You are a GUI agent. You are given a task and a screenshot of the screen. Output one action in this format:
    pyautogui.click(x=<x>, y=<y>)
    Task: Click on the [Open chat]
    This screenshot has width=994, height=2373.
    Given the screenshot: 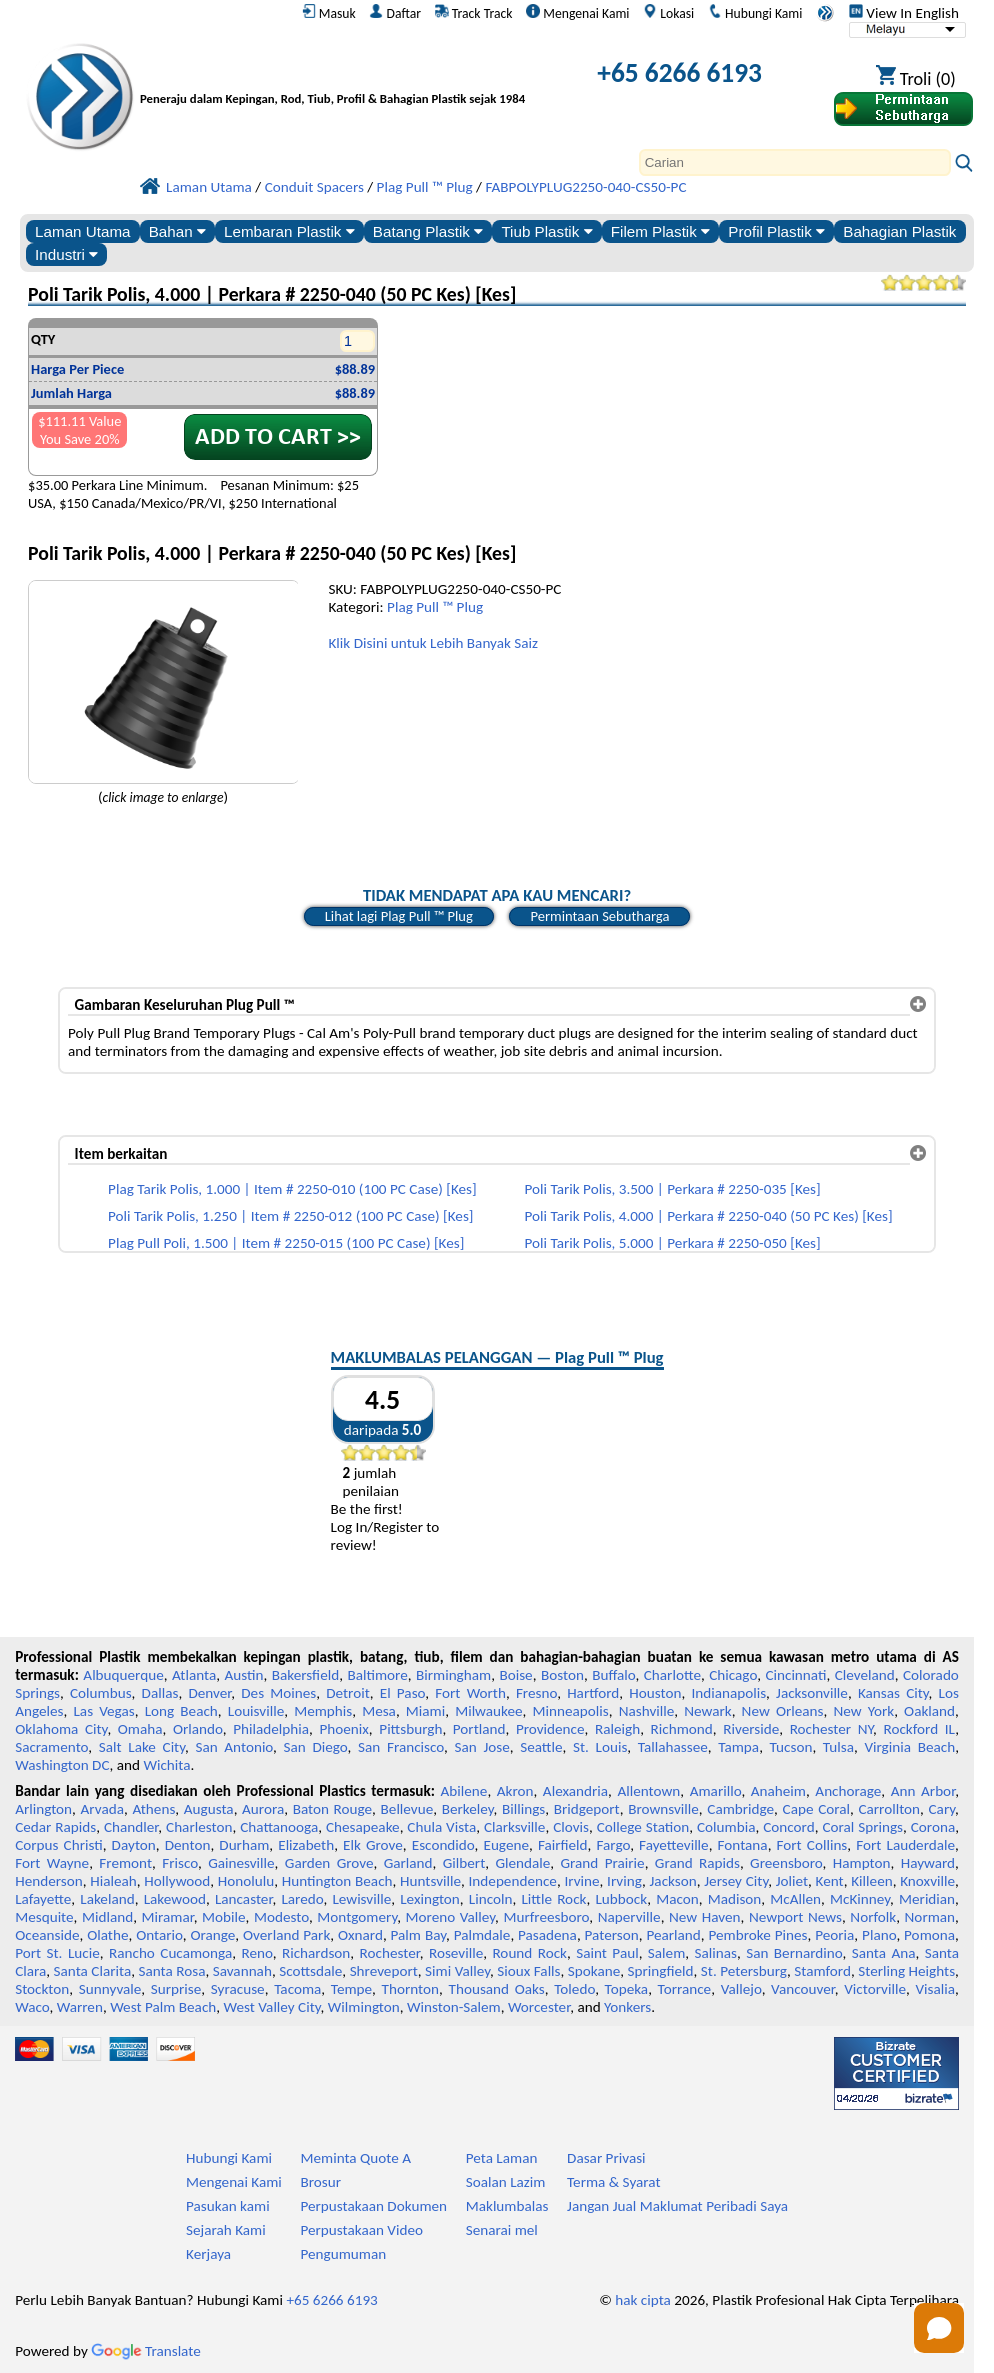 What is the action you would take?
    pyautogui.click(x=939, y=2328)
    